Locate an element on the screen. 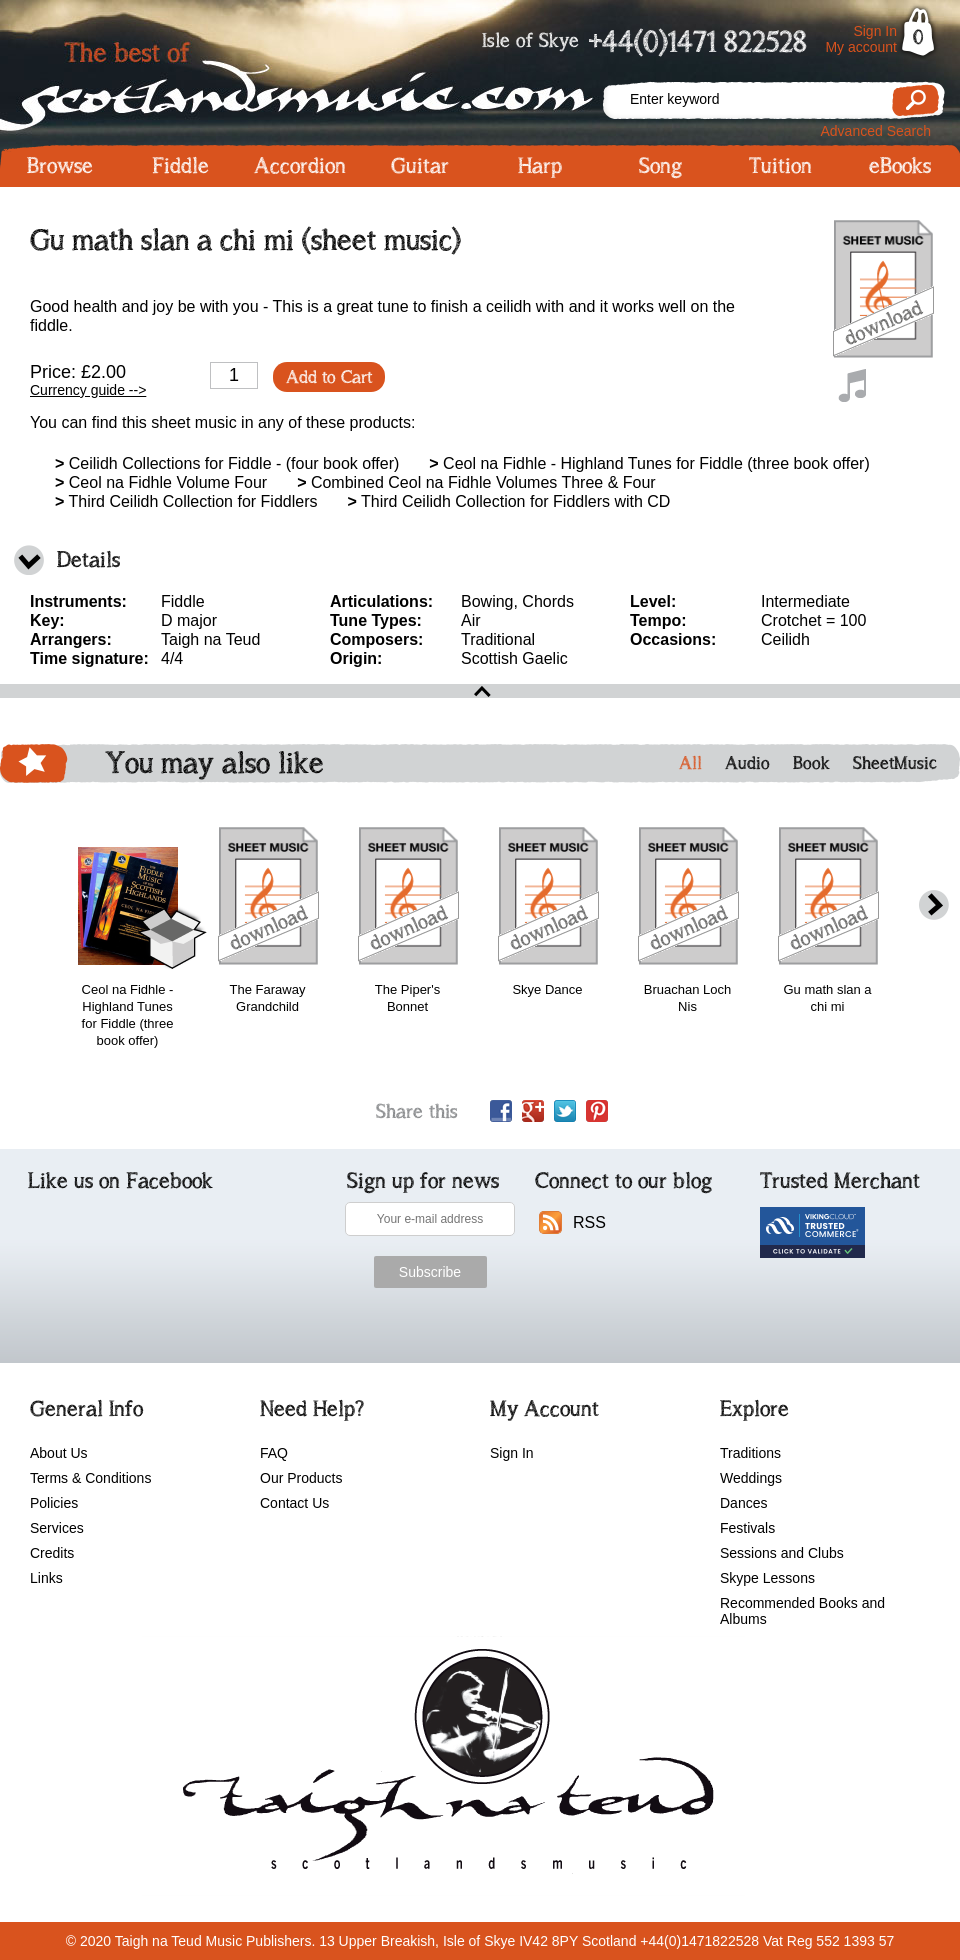 This screenshot has width=960, height=1960. Accordion is located at coordinates (300, 166).